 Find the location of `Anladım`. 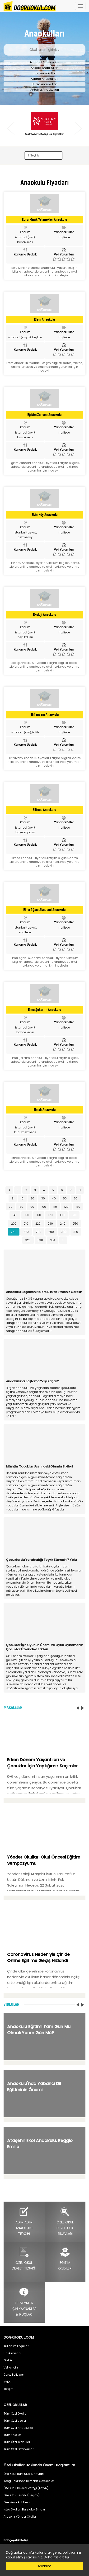

Anladım is located at coordinates (44, 2566).